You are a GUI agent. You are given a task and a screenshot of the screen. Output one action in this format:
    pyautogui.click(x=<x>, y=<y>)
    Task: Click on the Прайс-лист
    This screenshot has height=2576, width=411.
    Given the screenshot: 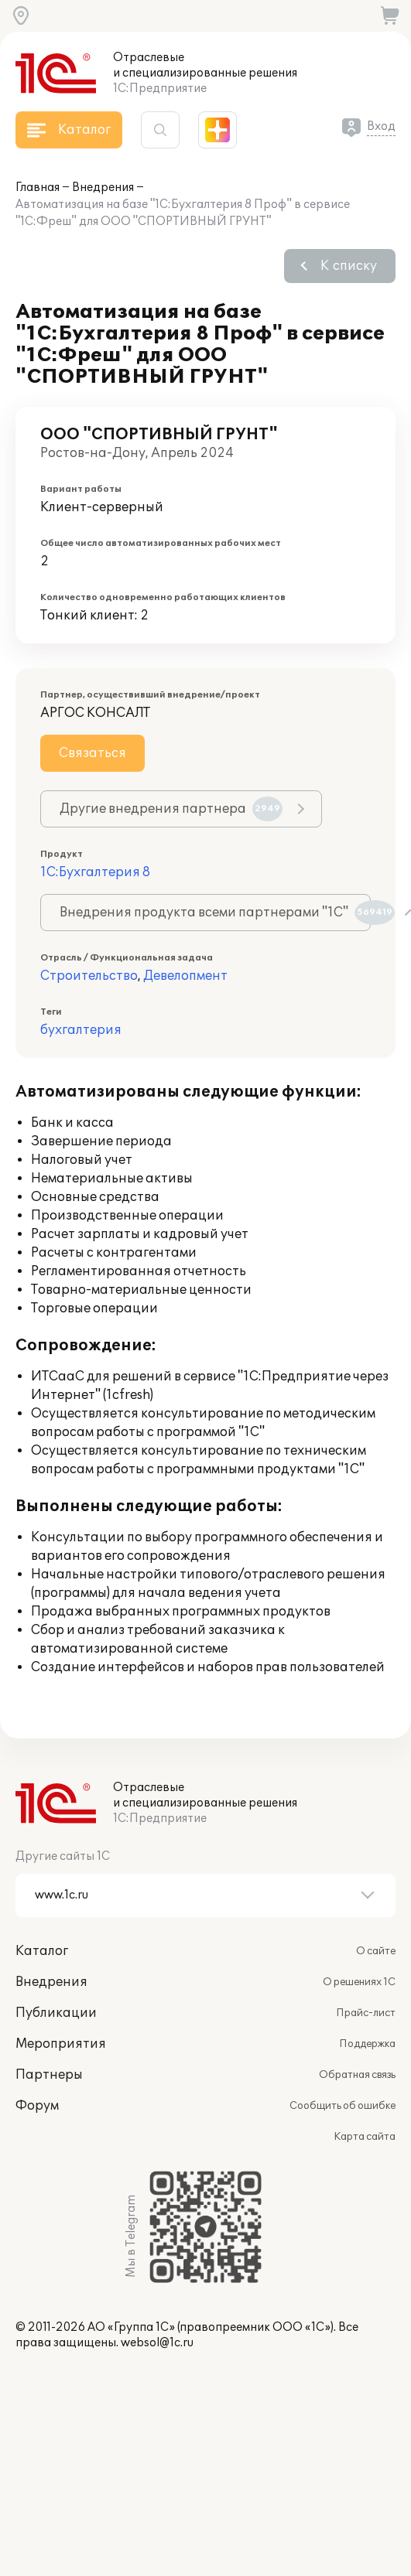 What is the action you would take?
    pyautogui.click(x=366, y=2013)
    